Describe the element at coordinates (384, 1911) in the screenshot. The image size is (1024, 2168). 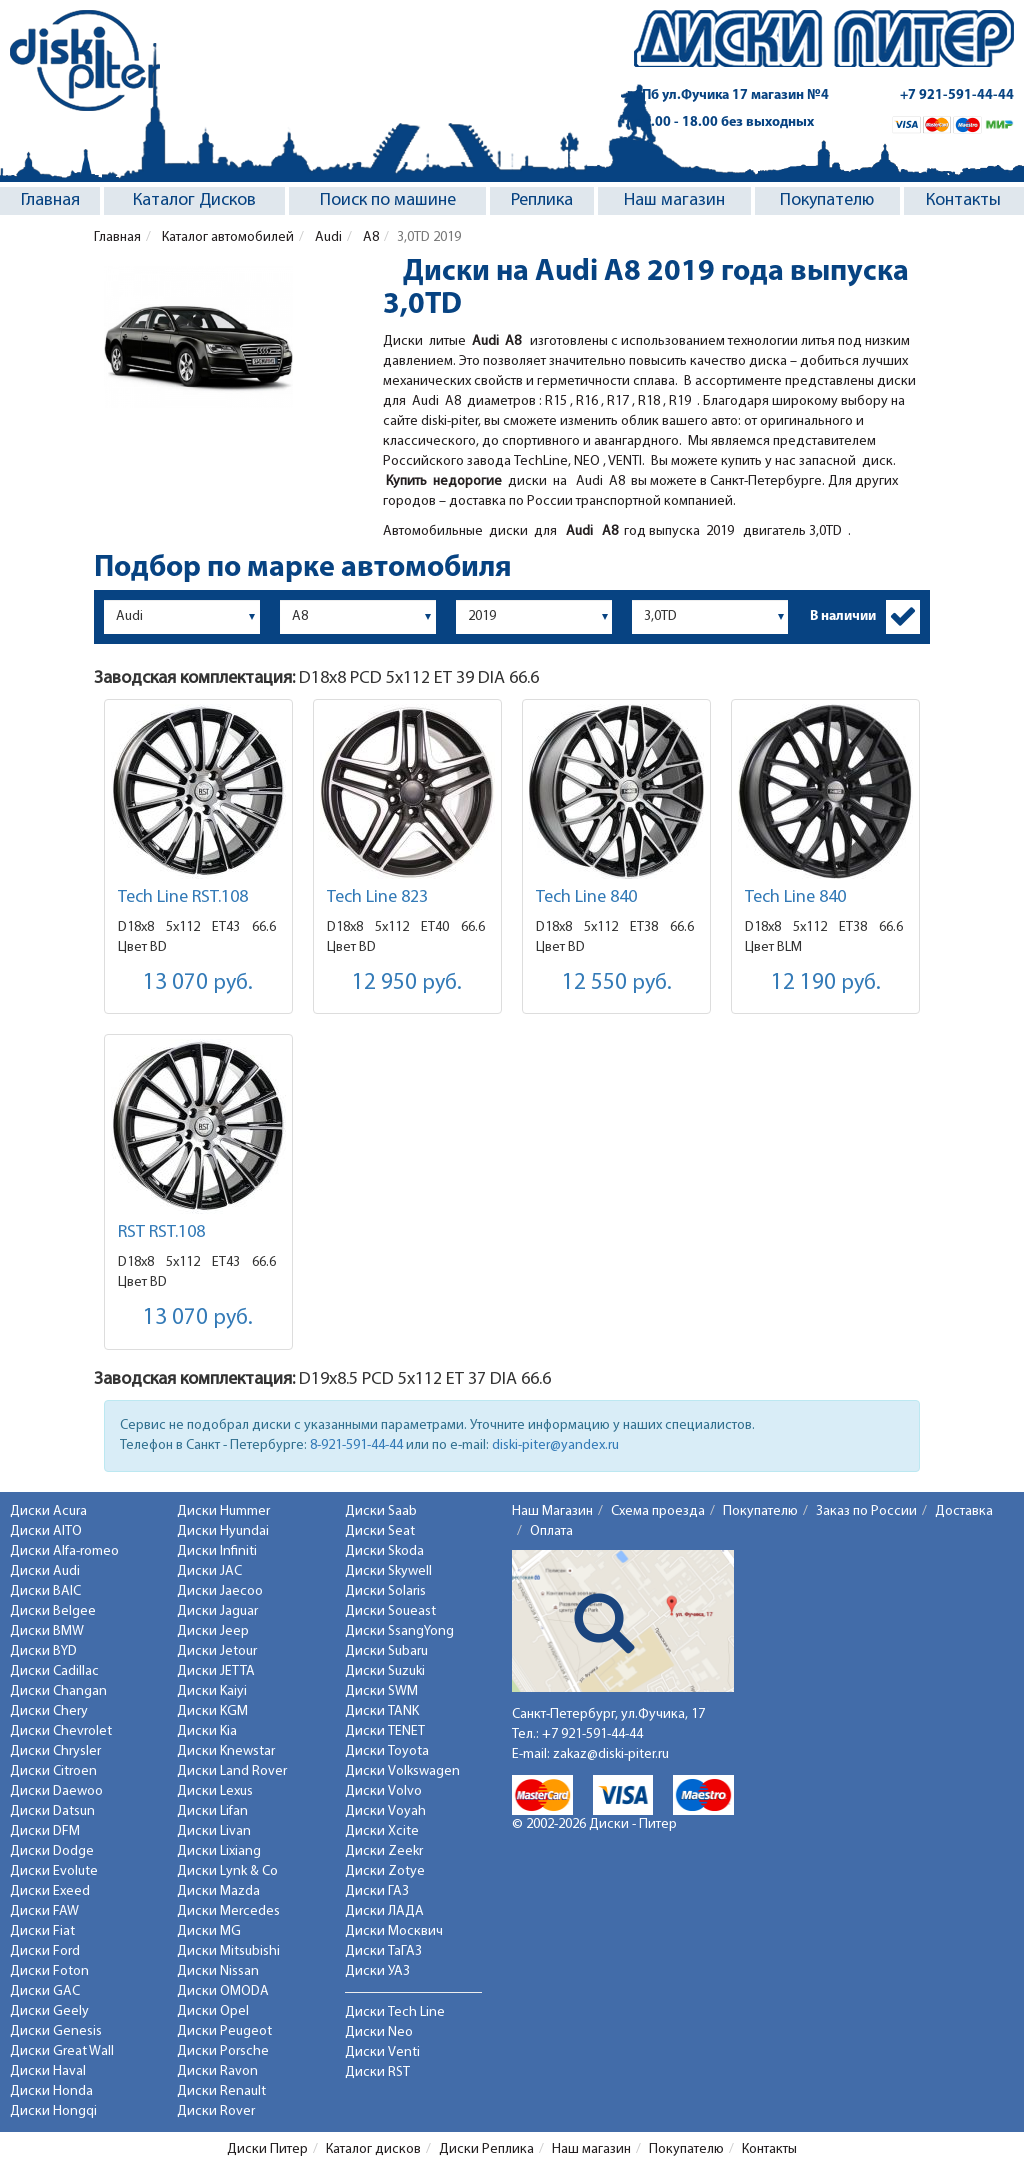
I see `Диски ЛАДА` at that location.